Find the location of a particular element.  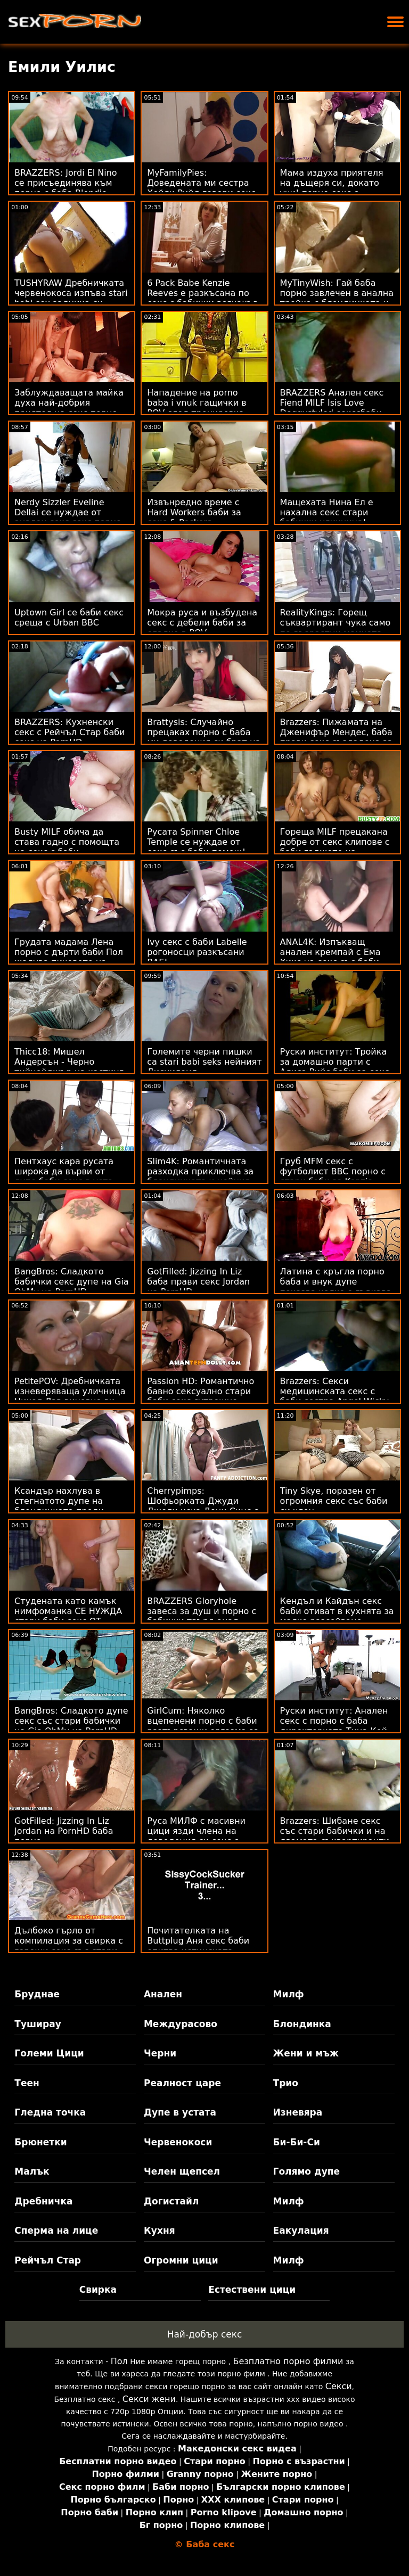

Мокра руса и възбудена секс с дебели баби за сладко в POV is located at coordinates (202, 622).